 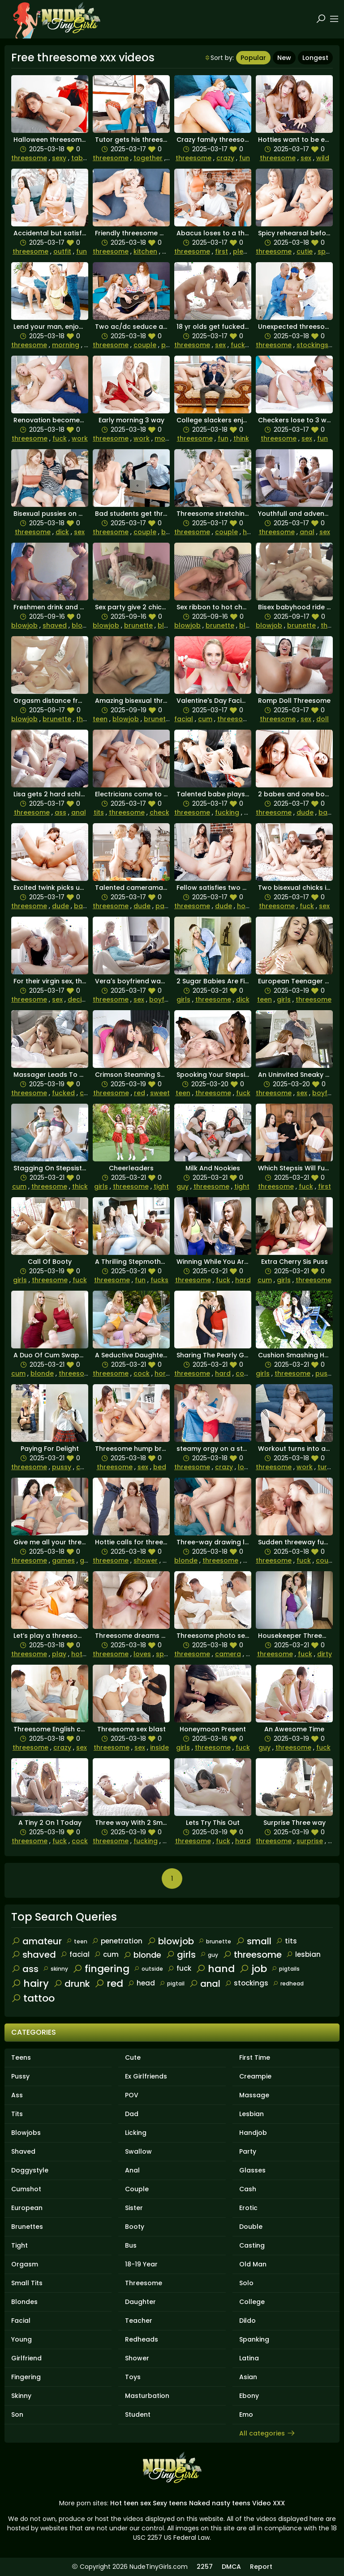 What do you see at coordinates (147, 2395) in the screenshot?
I see `Masturbation` at bounding box center [147, 2395].